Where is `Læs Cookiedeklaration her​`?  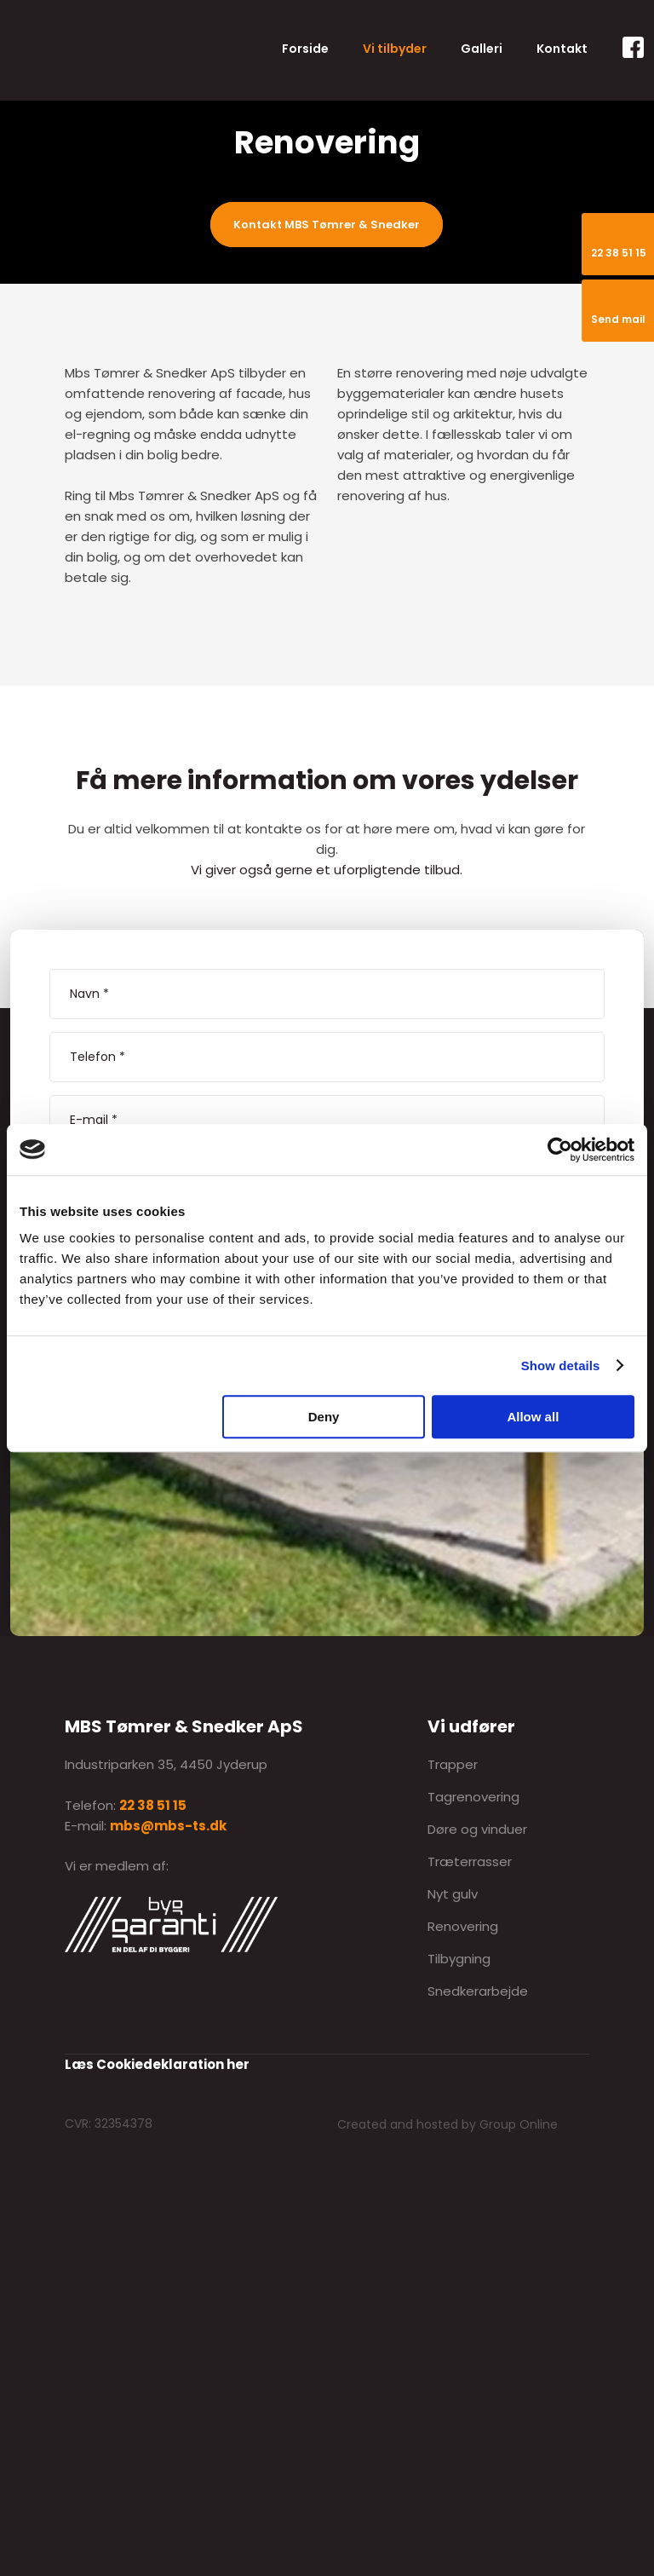
Læs Cookiedeklaration her​ is located at coordinates (157, 2064).